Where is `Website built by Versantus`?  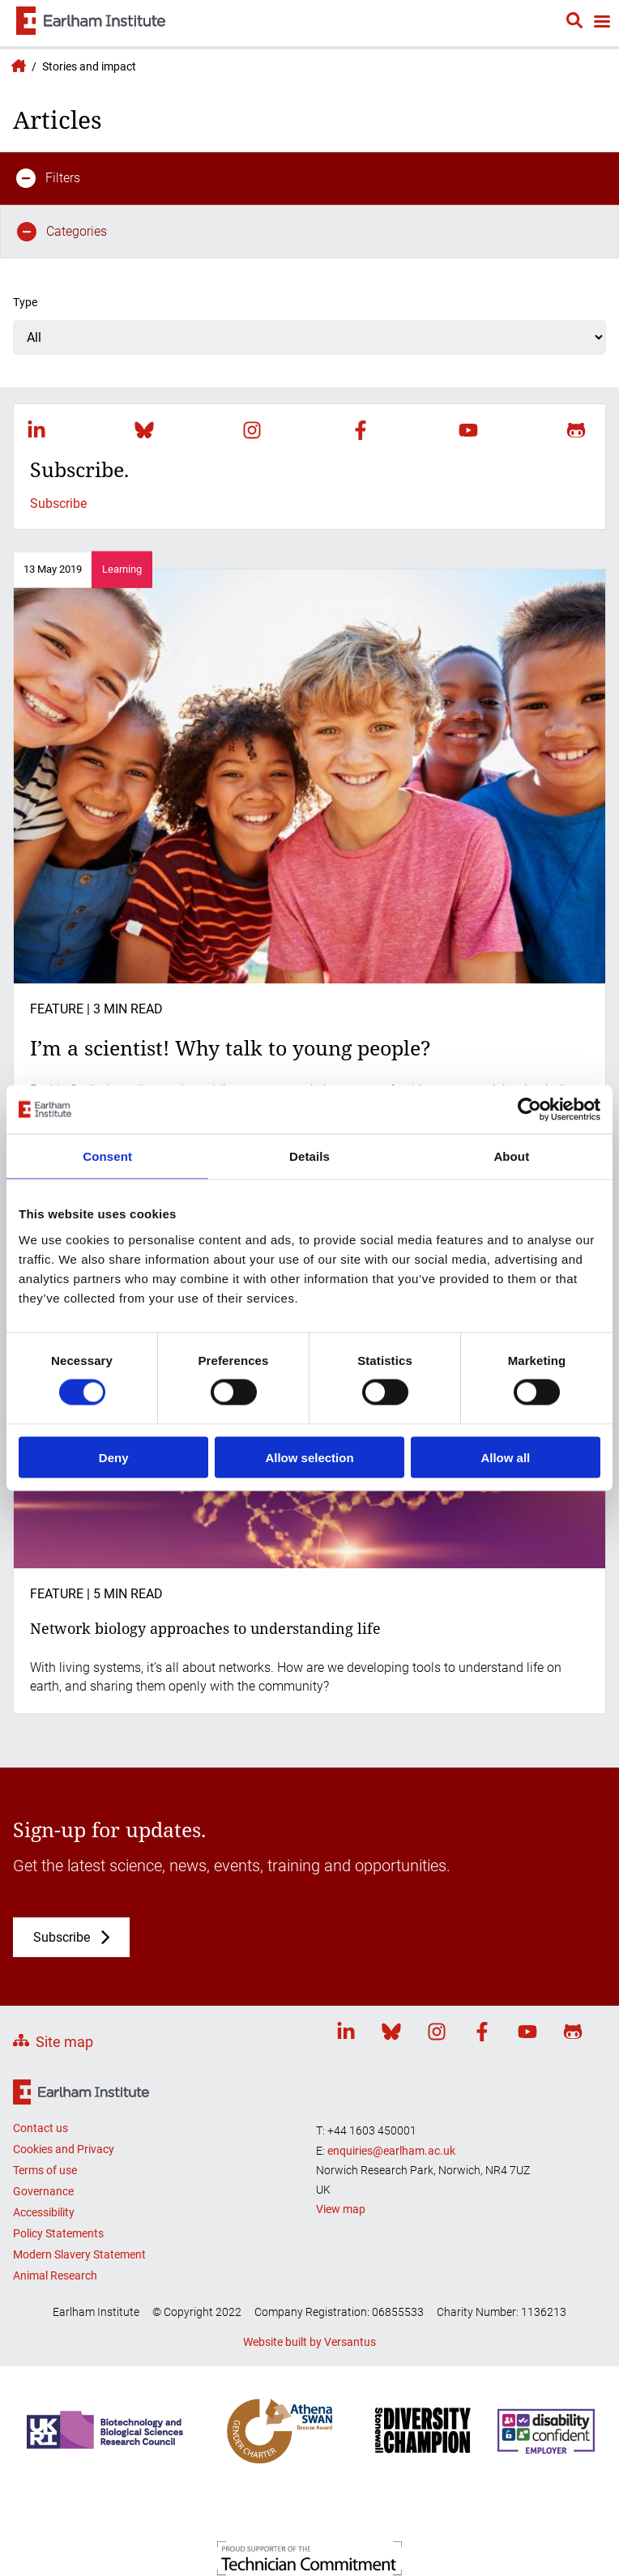
Website built by Versantus is located at coordinates (309, 2341).